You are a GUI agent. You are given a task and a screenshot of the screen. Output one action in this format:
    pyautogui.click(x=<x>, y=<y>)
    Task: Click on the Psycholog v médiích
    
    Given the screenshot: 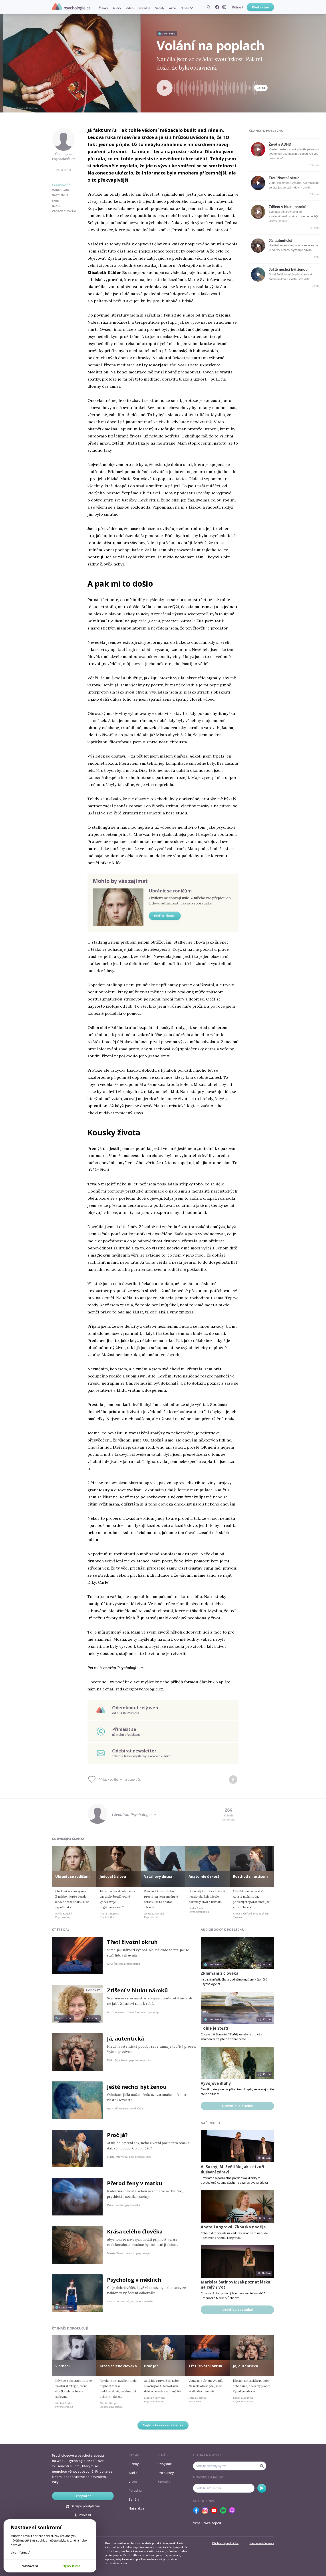 What is the action you would take?
    pyautogui.click(x=134, y=2279)
    